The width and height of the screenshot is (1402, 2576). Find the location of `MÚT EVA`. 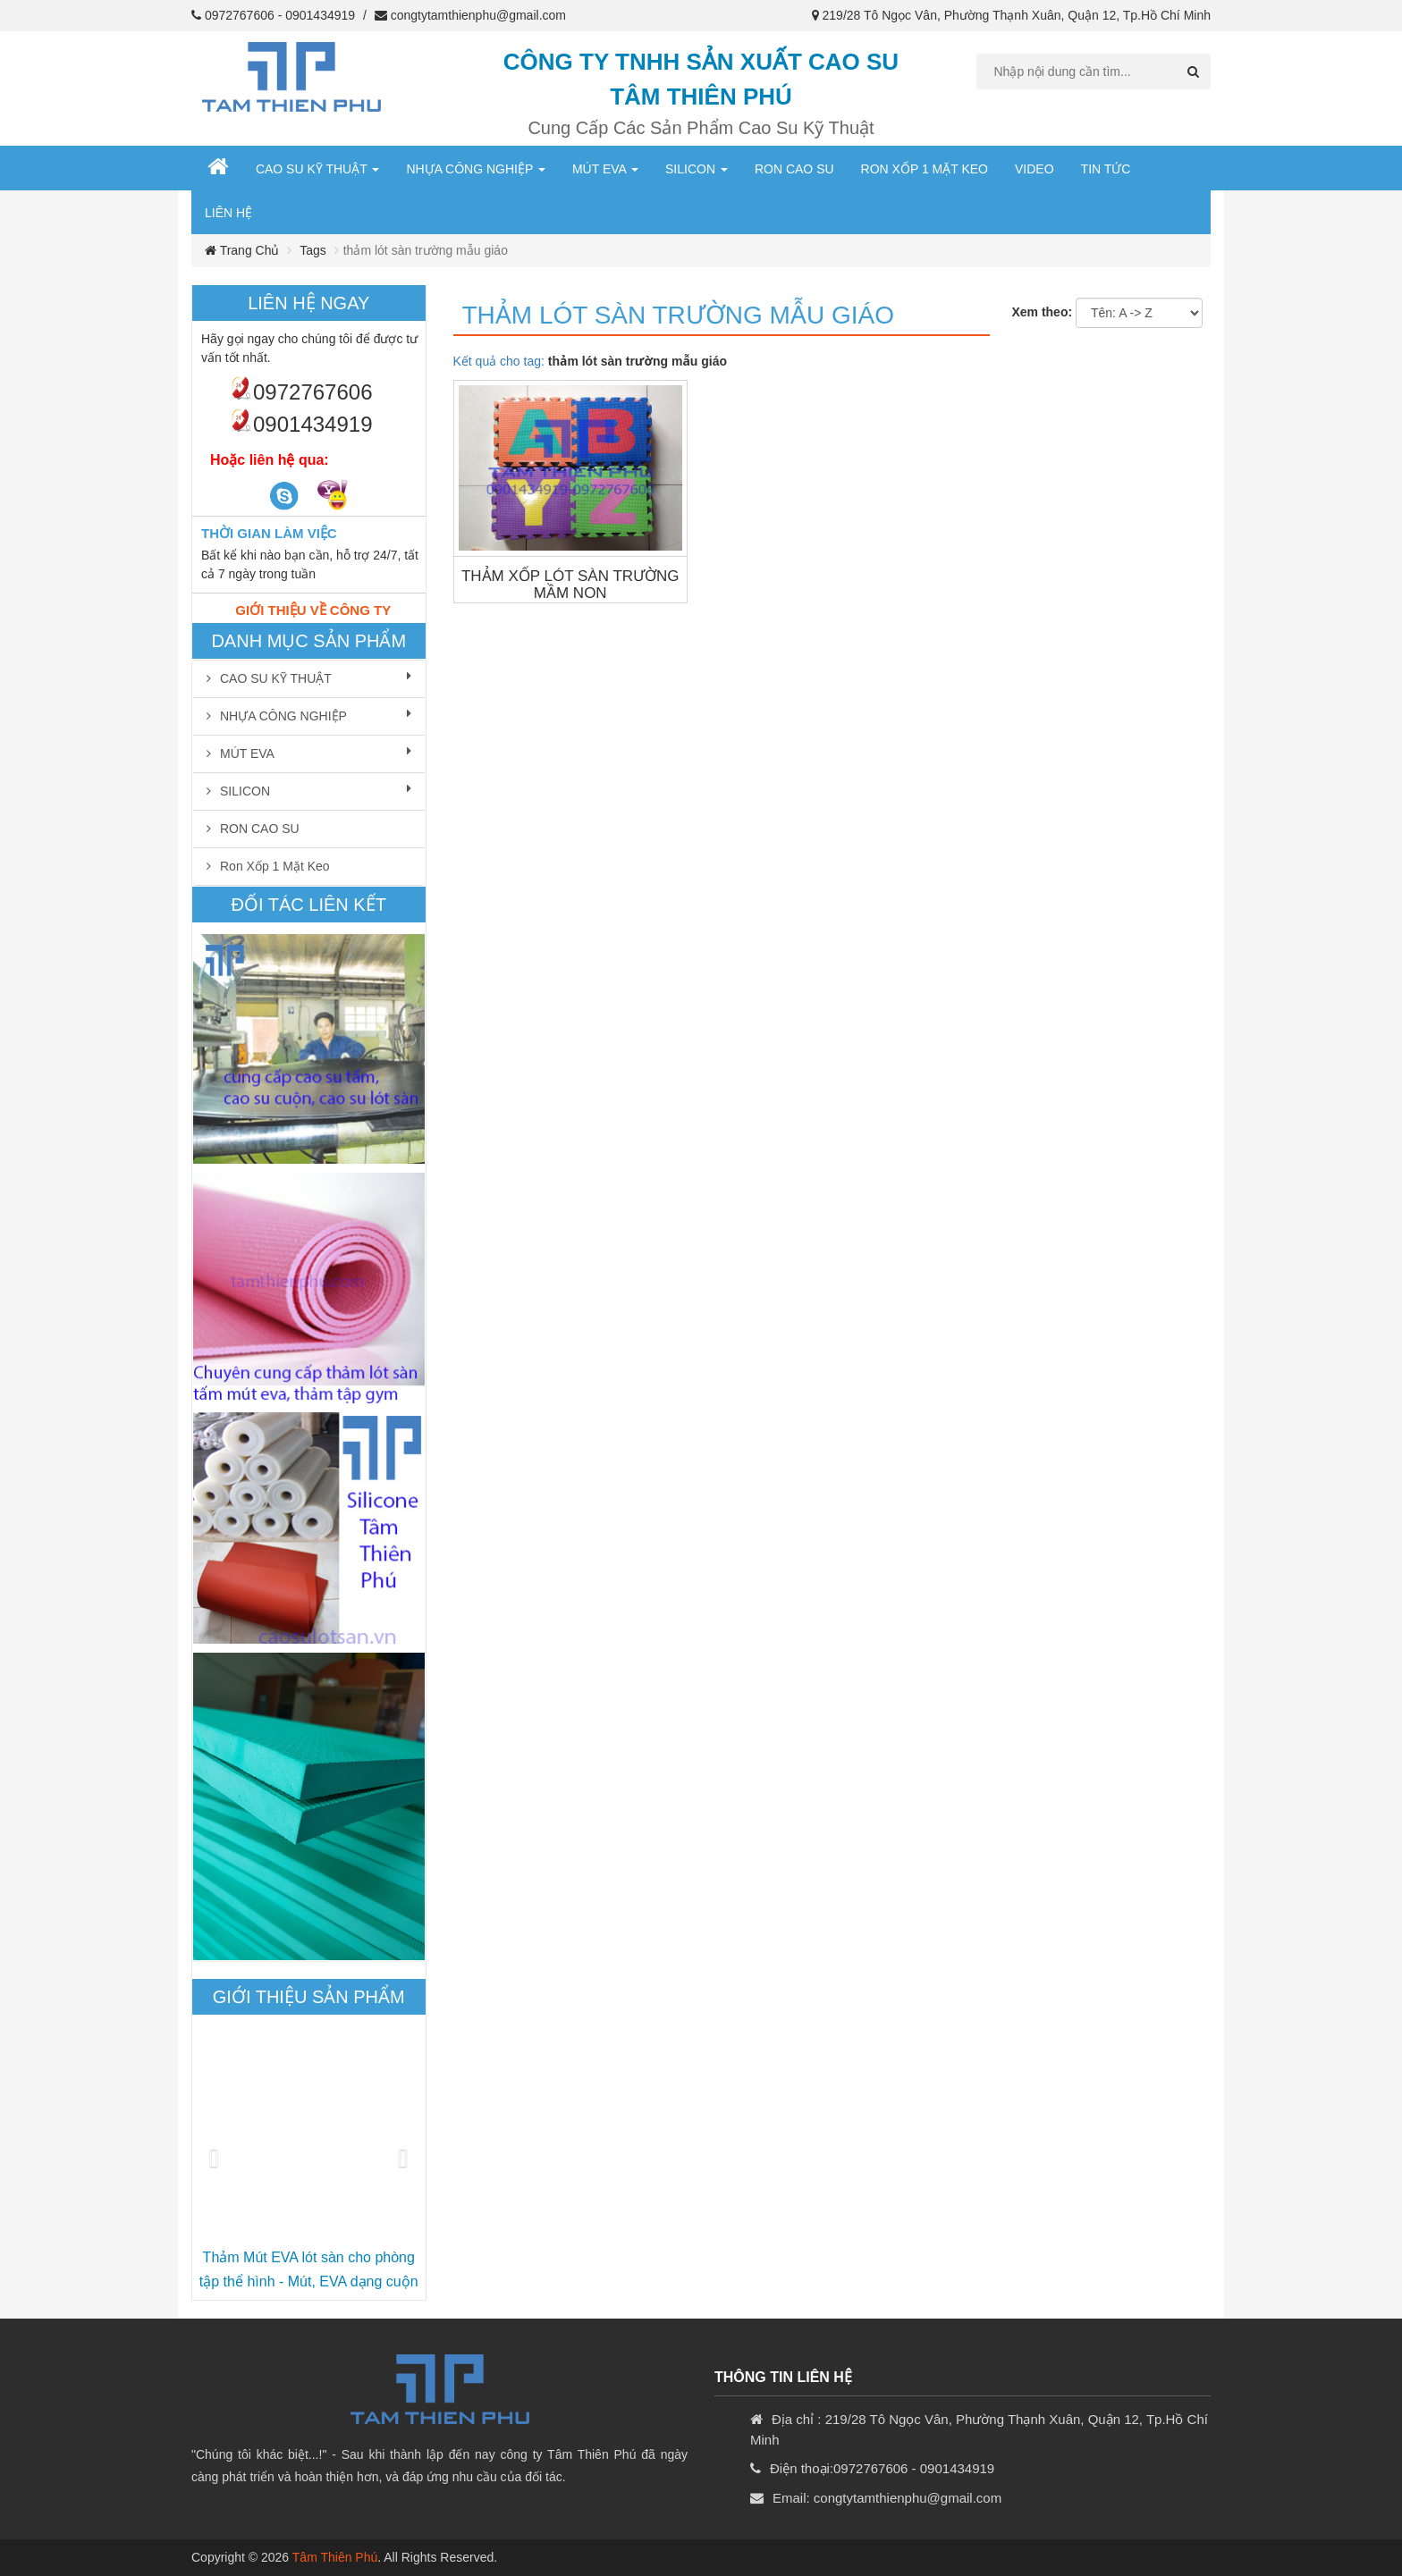

MÚT EVA is located at coordinates (605, 169).